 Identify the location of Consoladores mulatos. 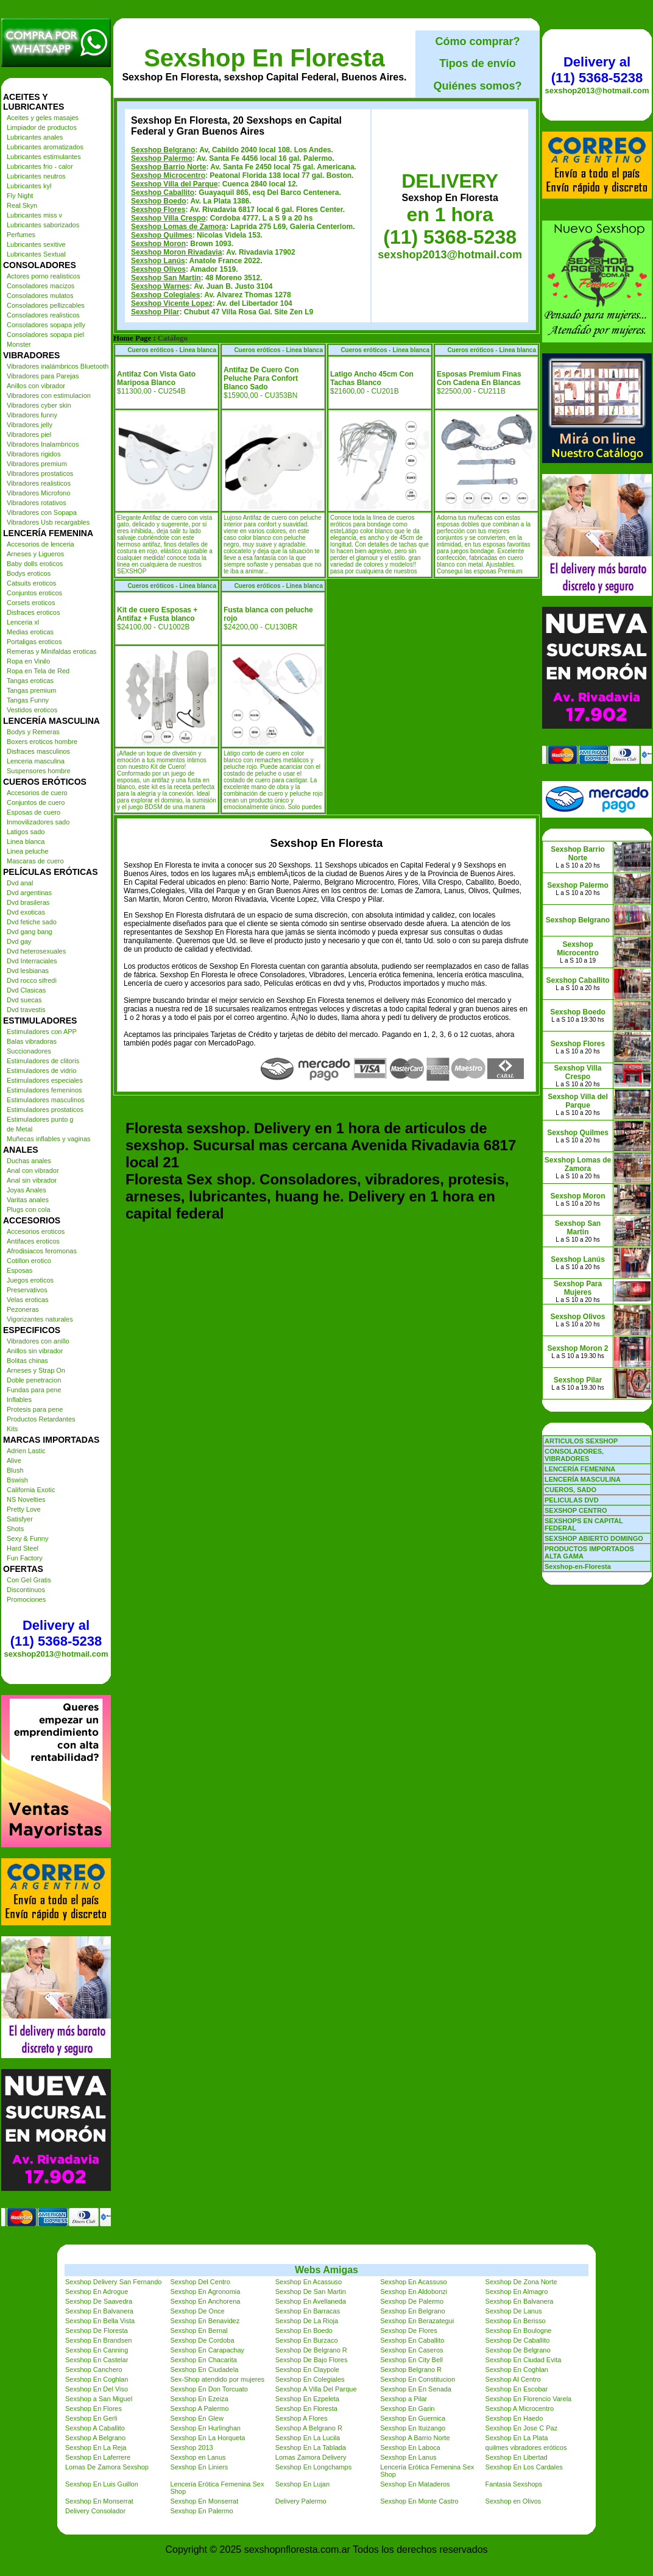
(40, 295).